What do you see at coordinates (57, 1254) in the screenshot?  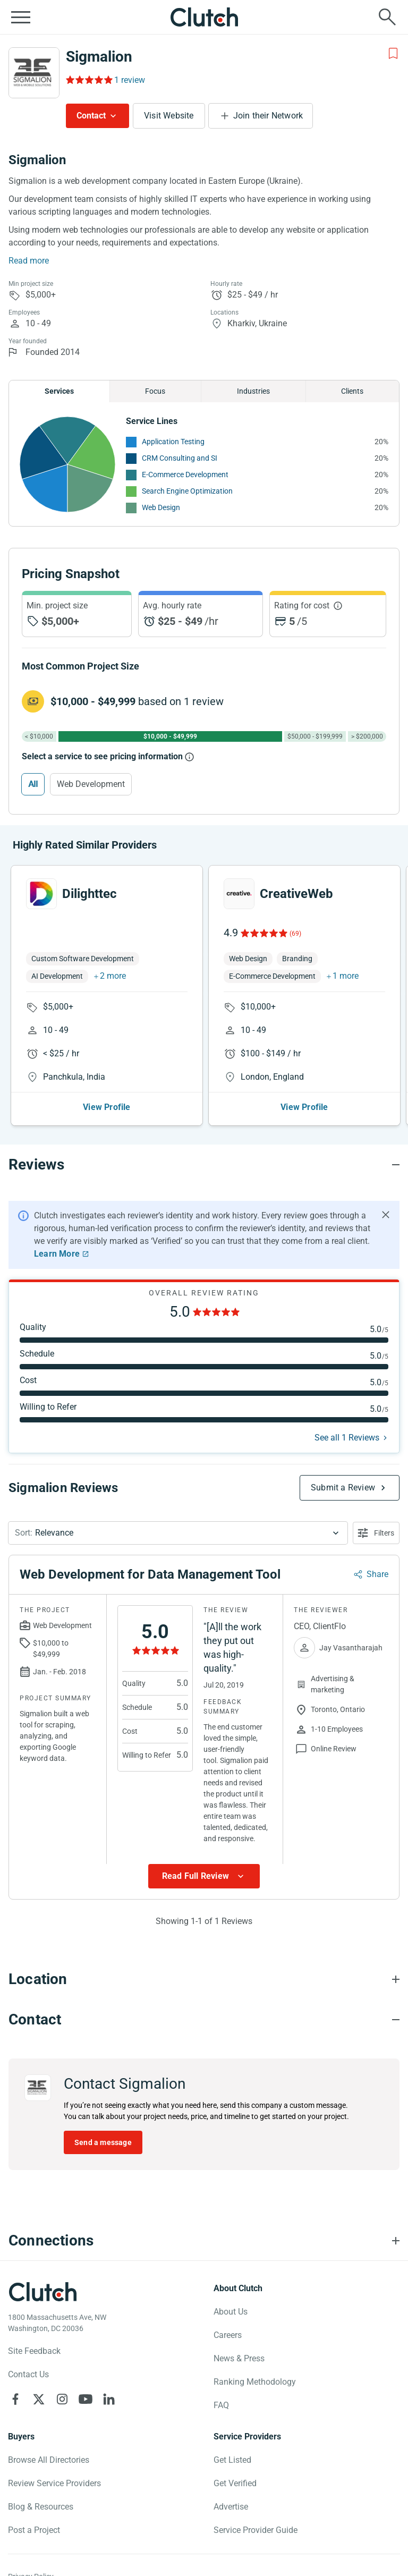 I see `Learn More [Learn More about Clutch Reviews]` at bounding box center [57, 1254].